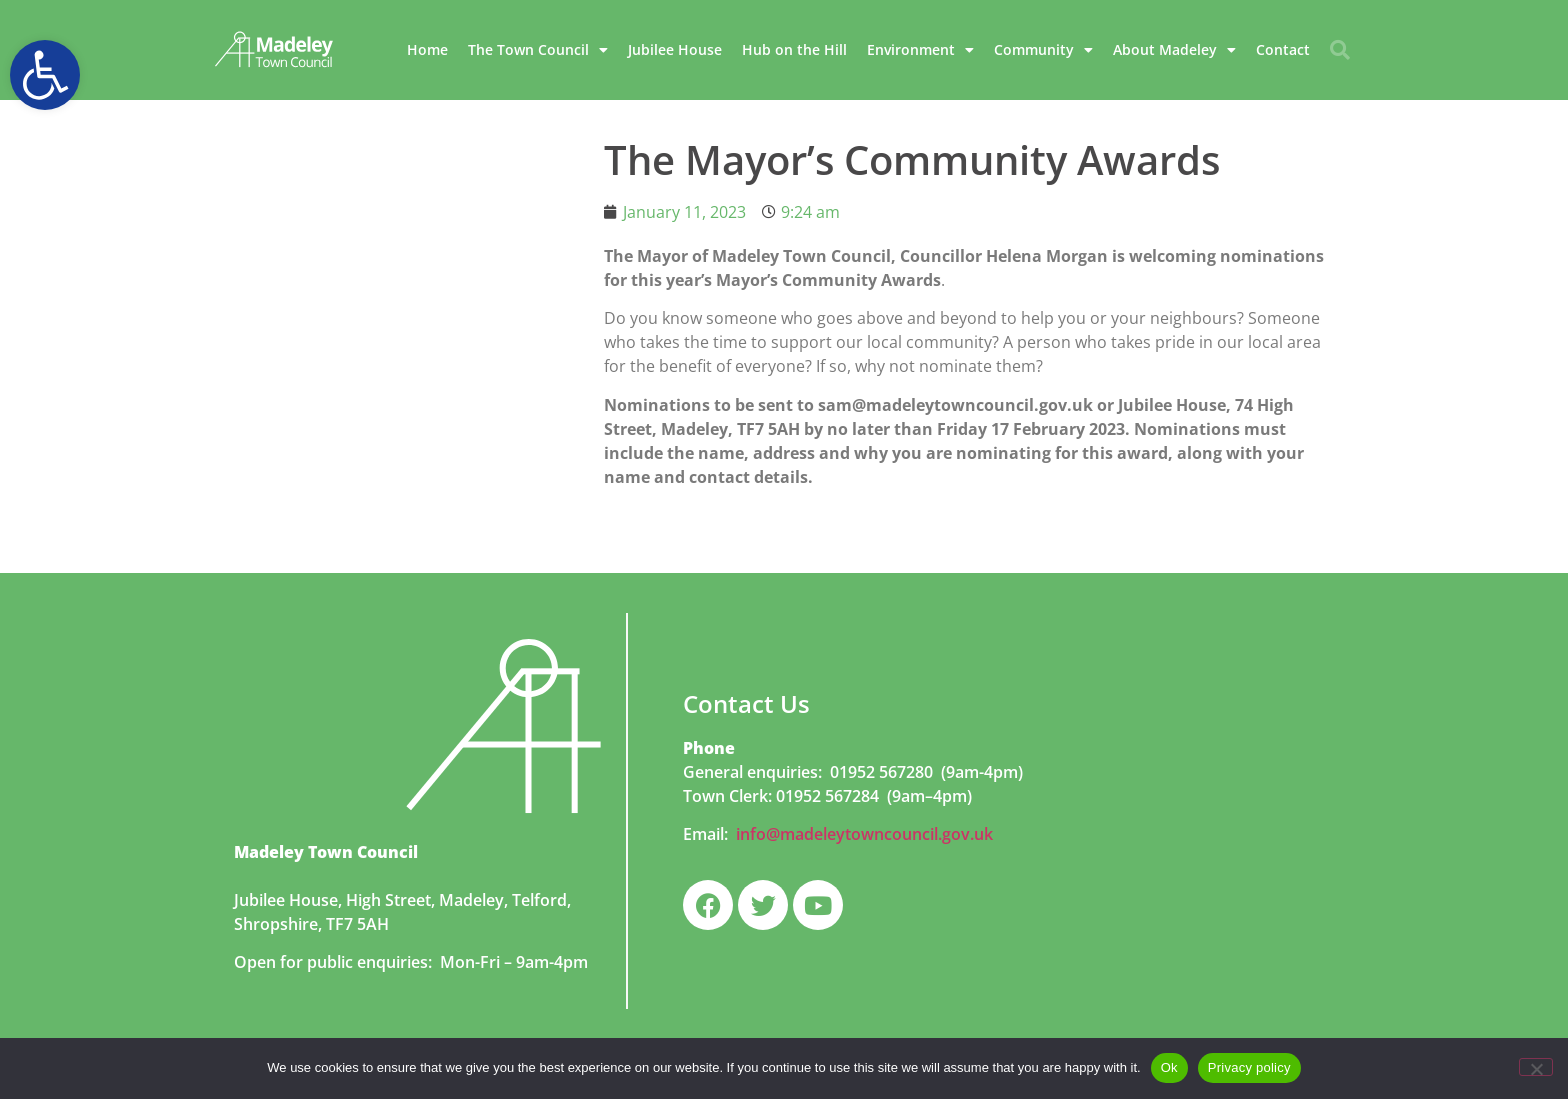 The width and height of the screenshot is (1568, 1099). I want to click on [button], so click(45, 75).